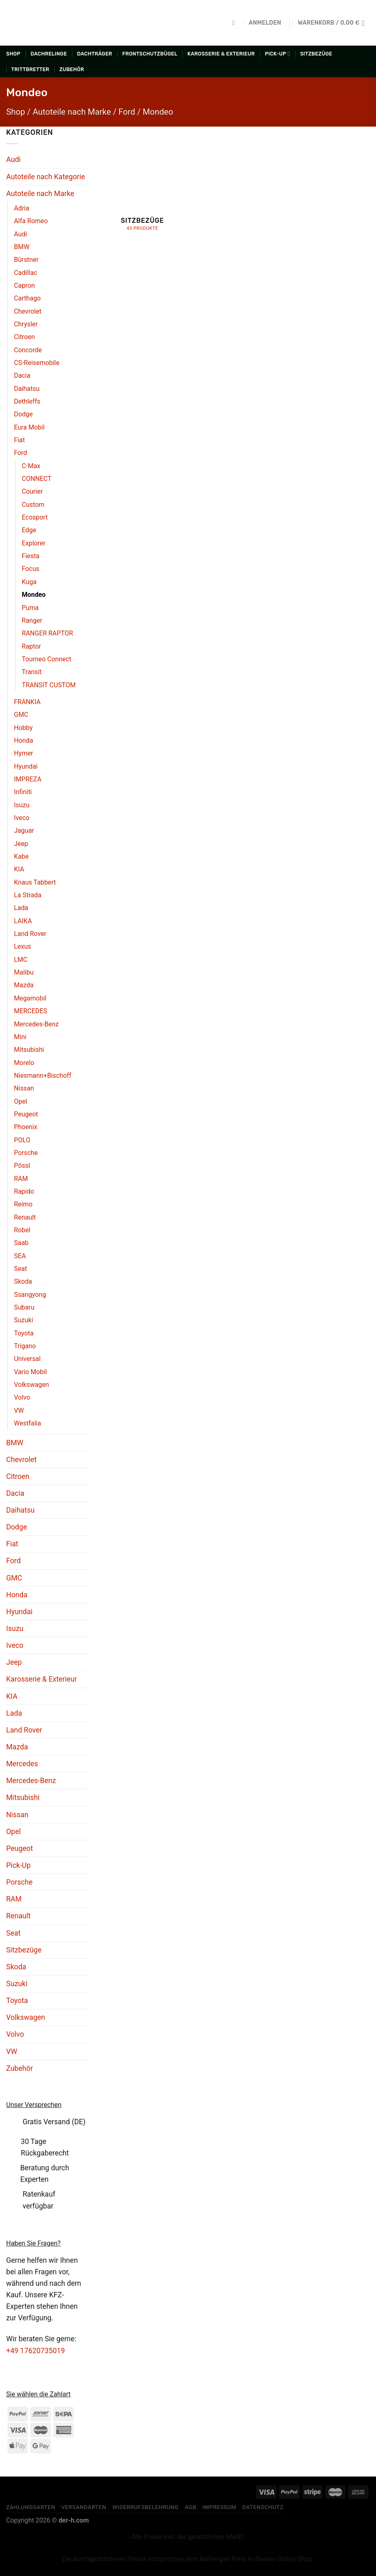 This screenshot has height=2576, width=376. What do you see at coordinates (20, 1256) in the screenshot?
I see `SEA` at bounding box center [20, 1256].